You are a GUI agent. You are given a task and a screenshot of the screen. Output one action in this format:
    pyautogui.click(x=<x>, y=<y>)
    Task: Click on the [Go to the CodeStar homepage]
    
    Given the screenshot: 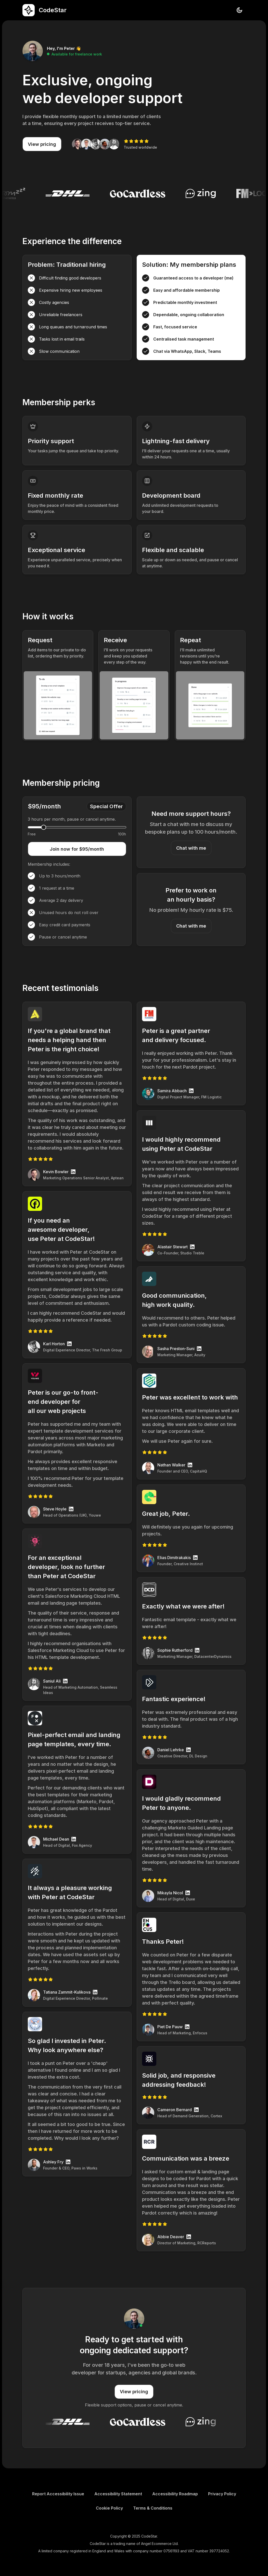 What is the action you would take?
    pyautogui.click(x=46, y=10)
    